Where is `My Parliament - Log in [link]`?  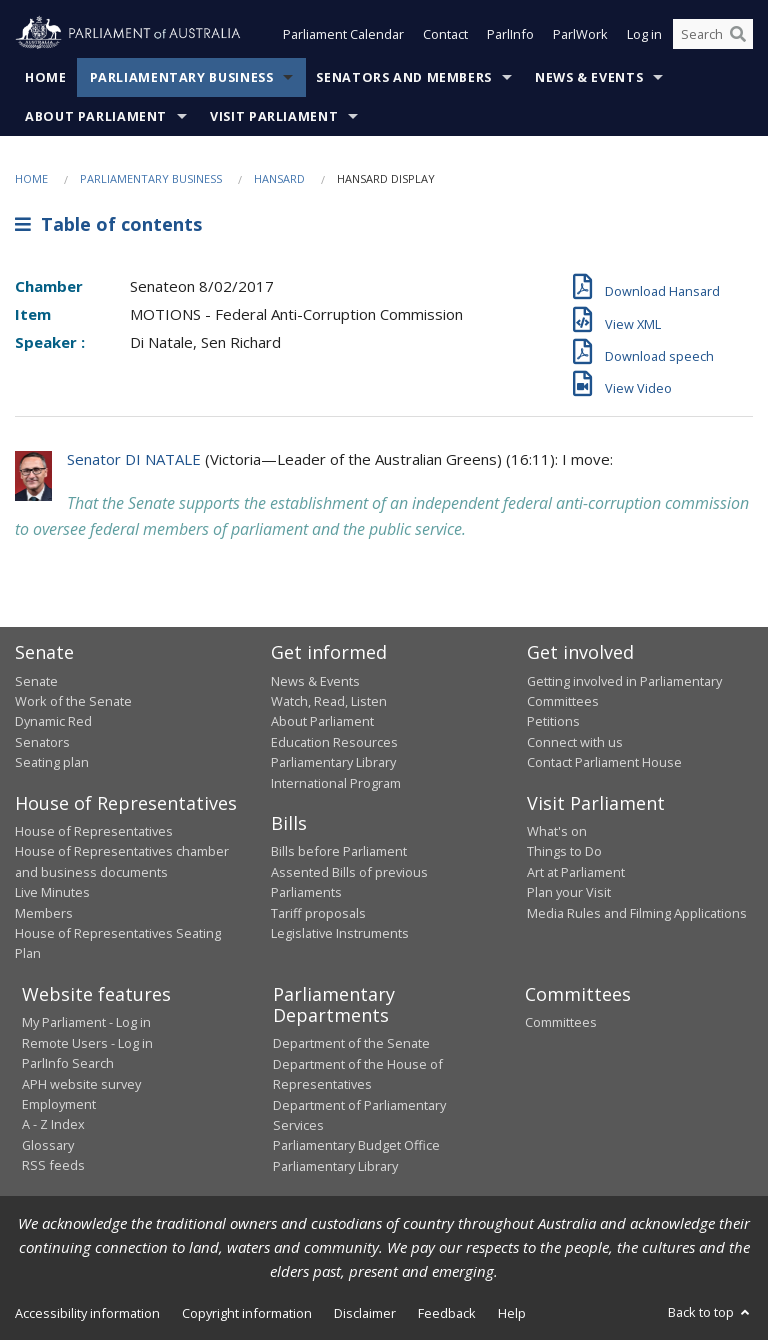
My Parliament - Log in [link] is located at coordinates (86, 1025).